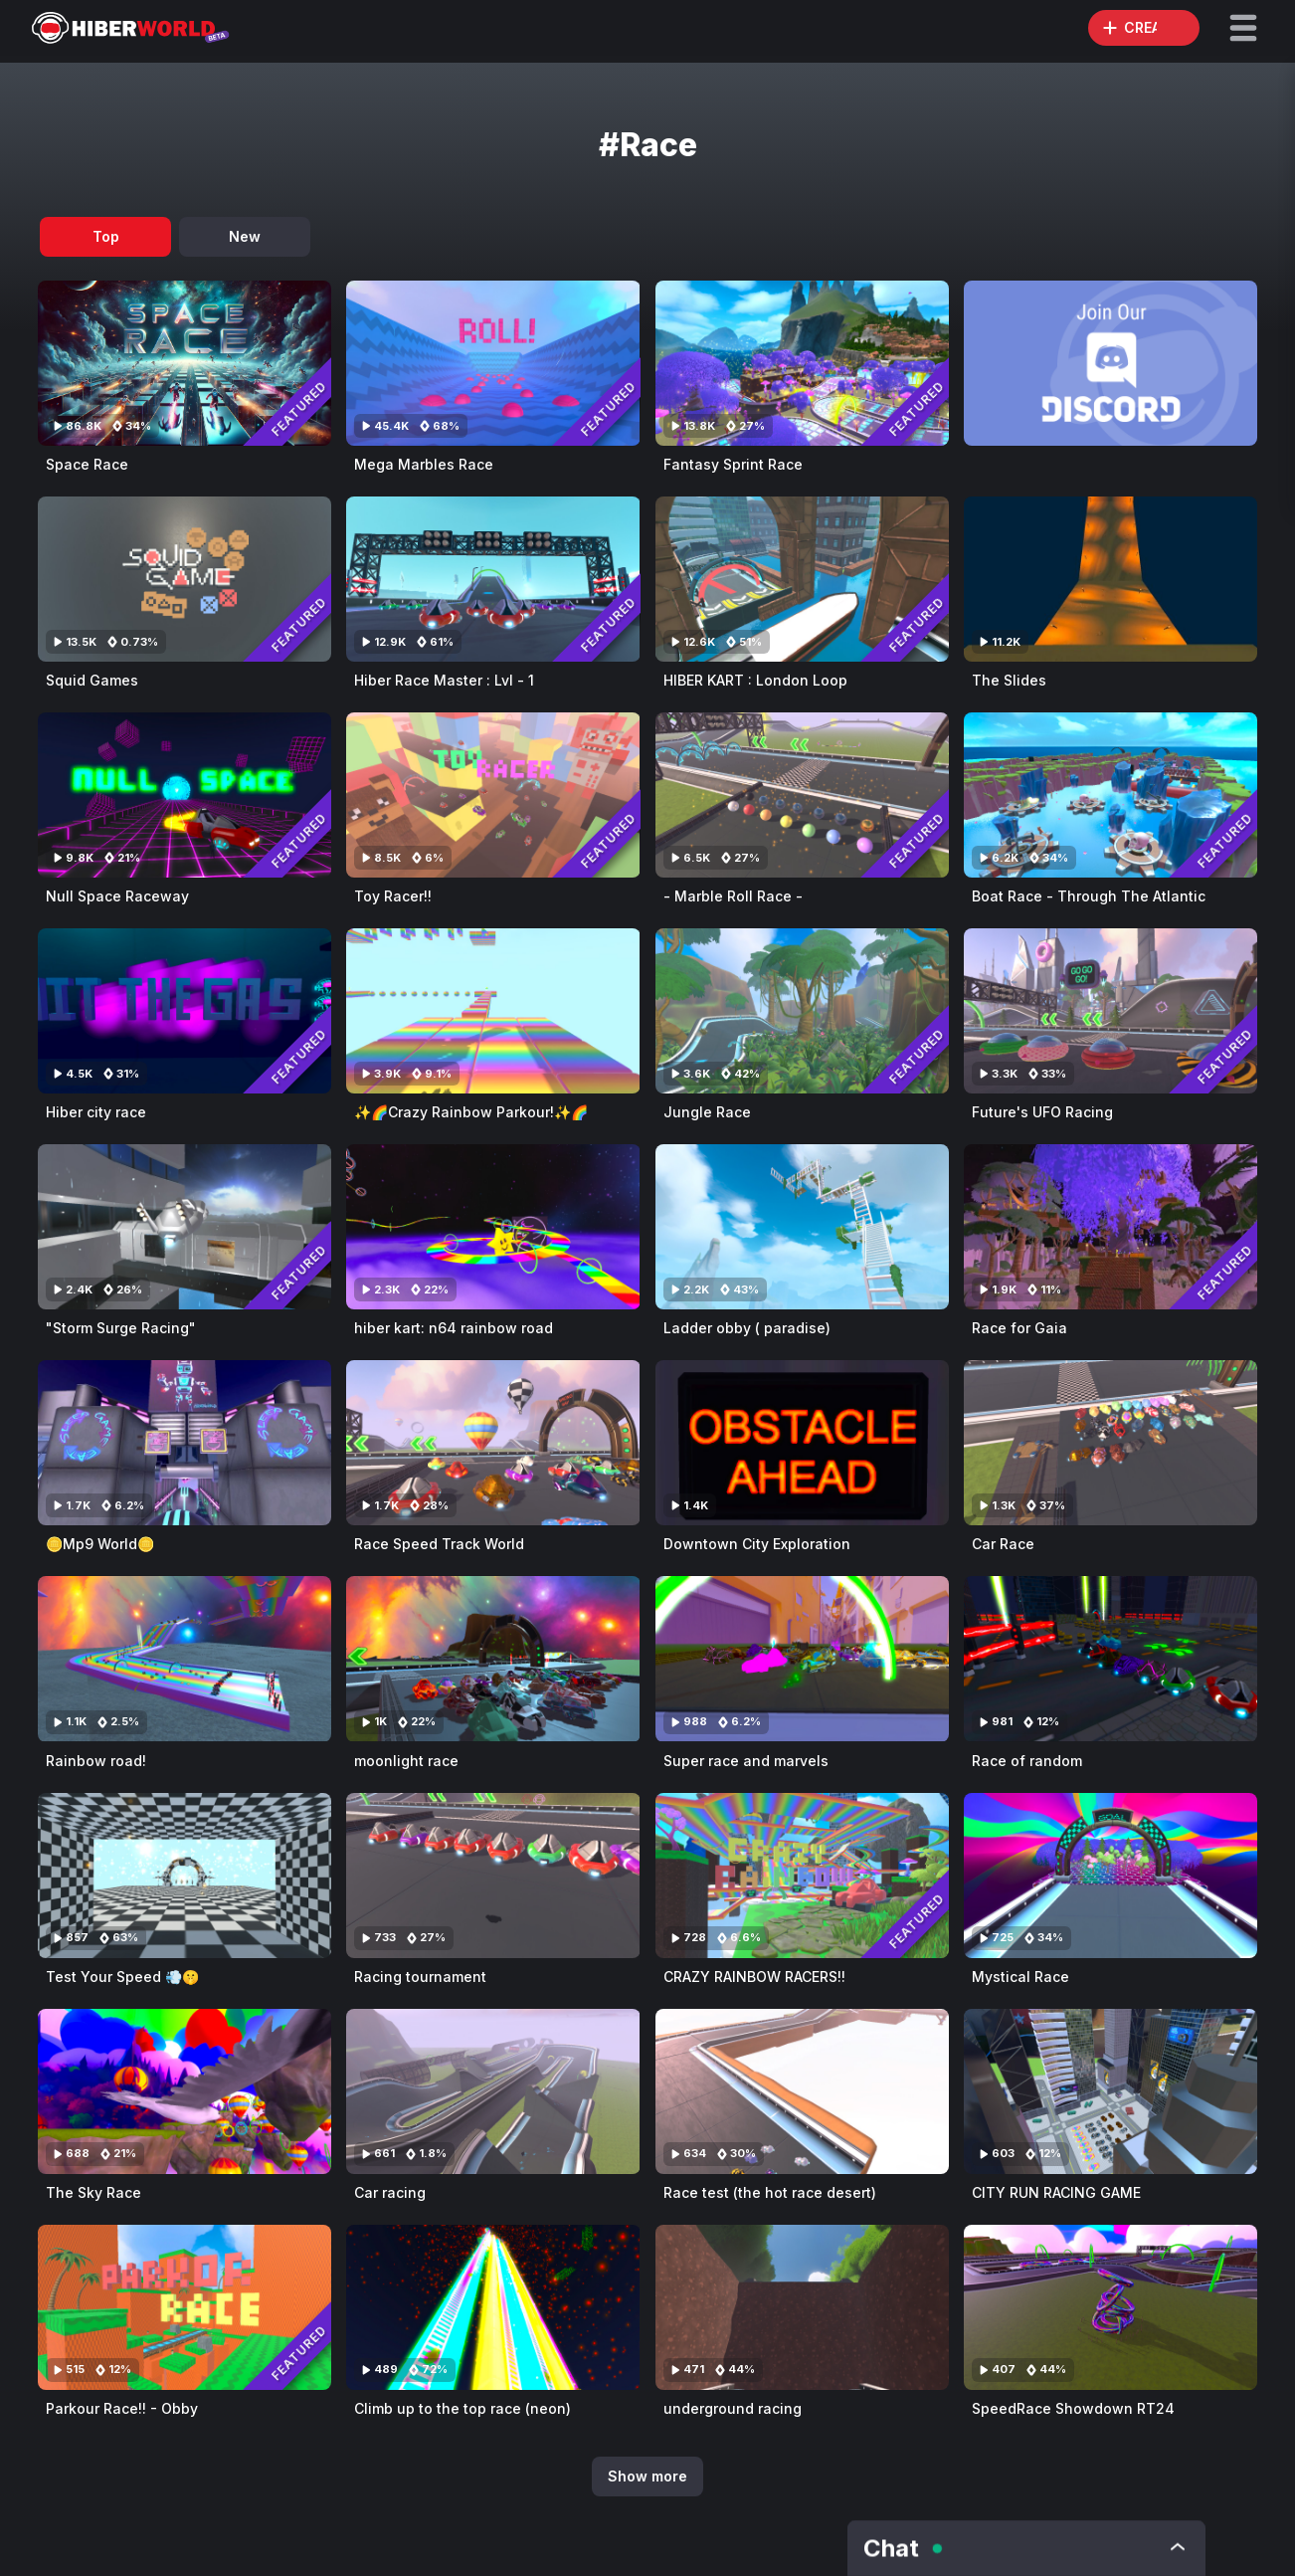 This screenshot has width=1295, height=2576. I want to click on Race Speed Track World, so click(439, 1543).